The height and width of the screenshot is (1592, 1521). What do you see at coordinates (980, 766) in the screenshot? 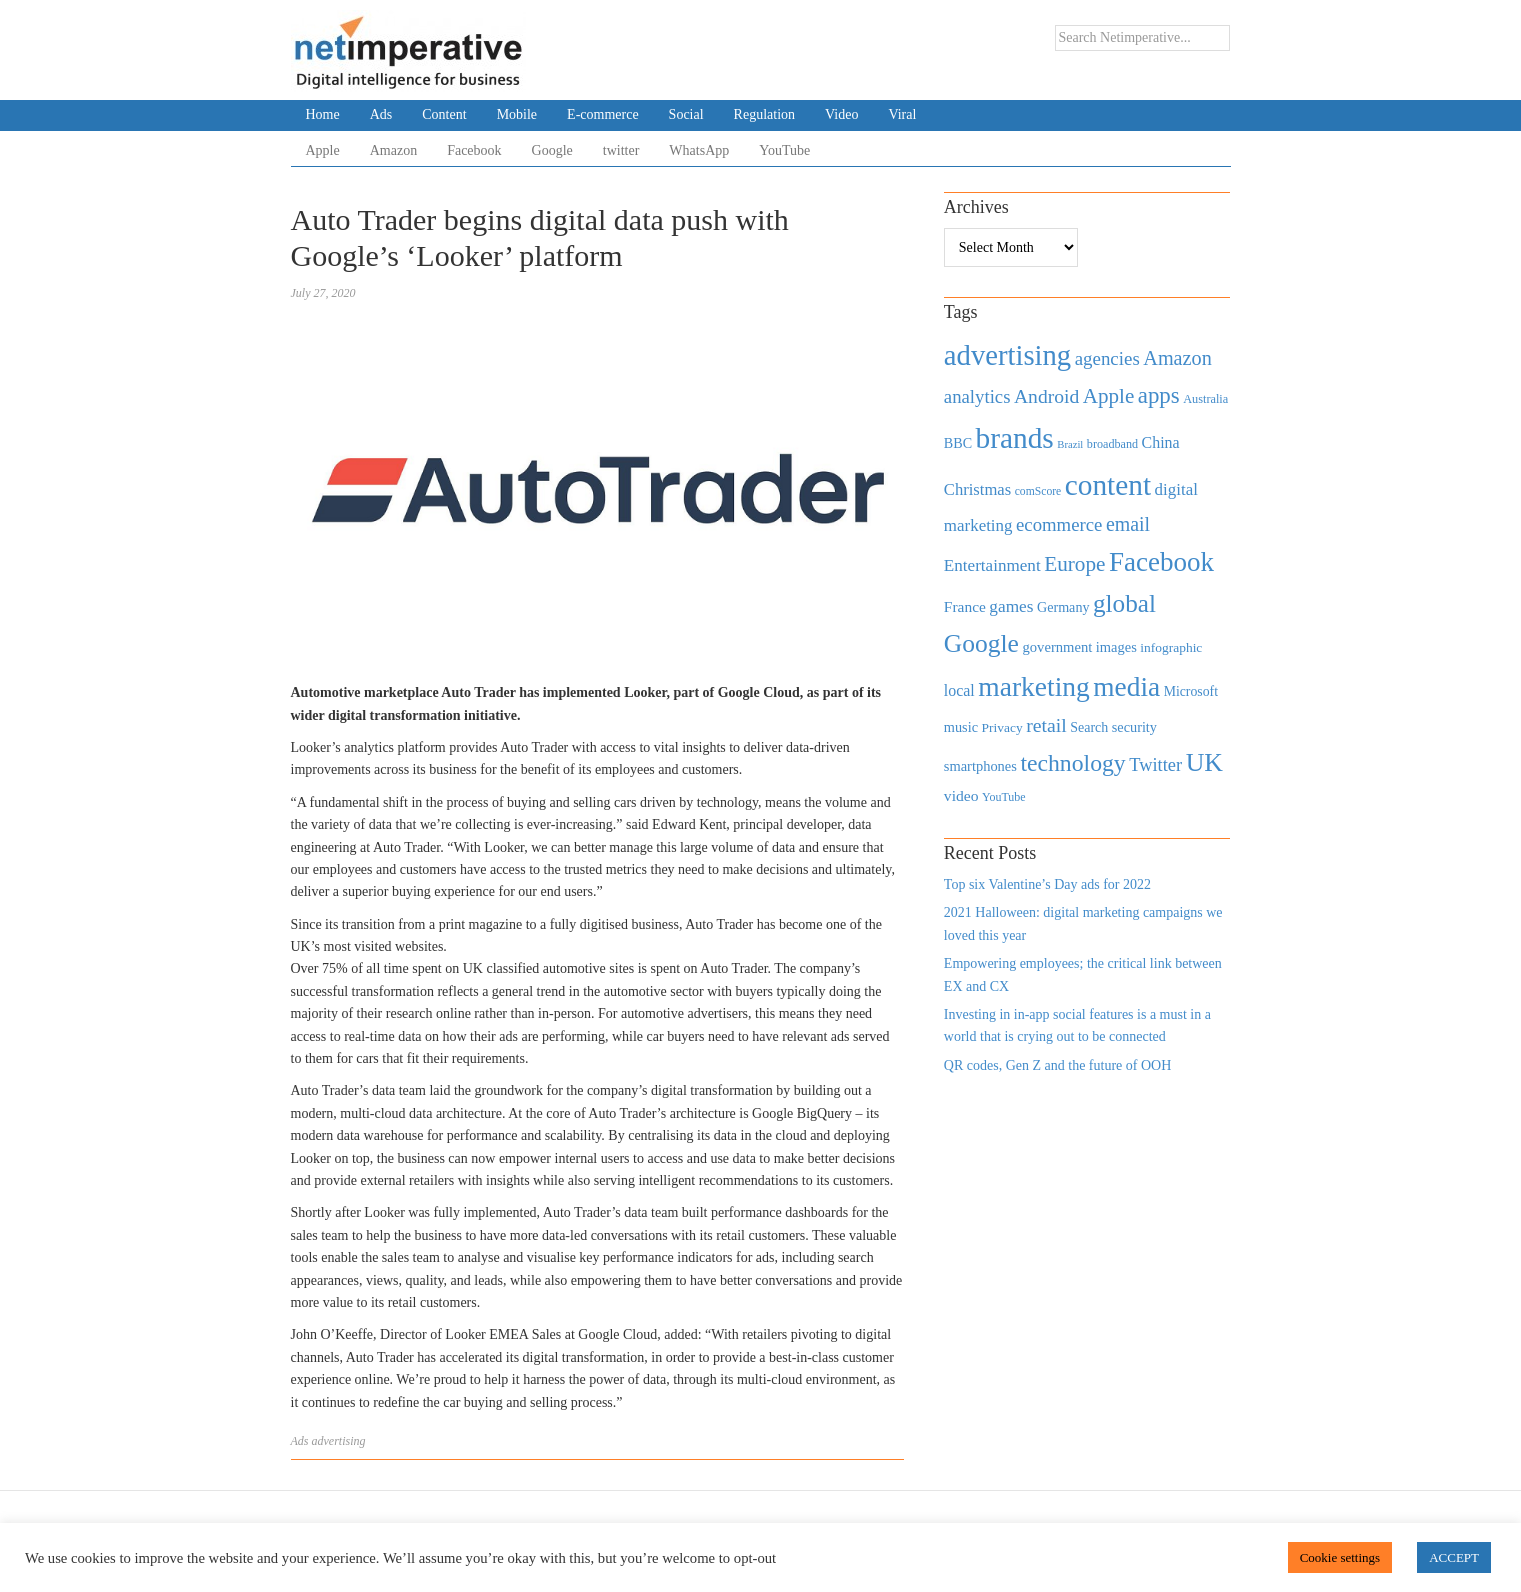
I see `smartphones [smartphones (498 items)]` at bounding box center [980, 766].